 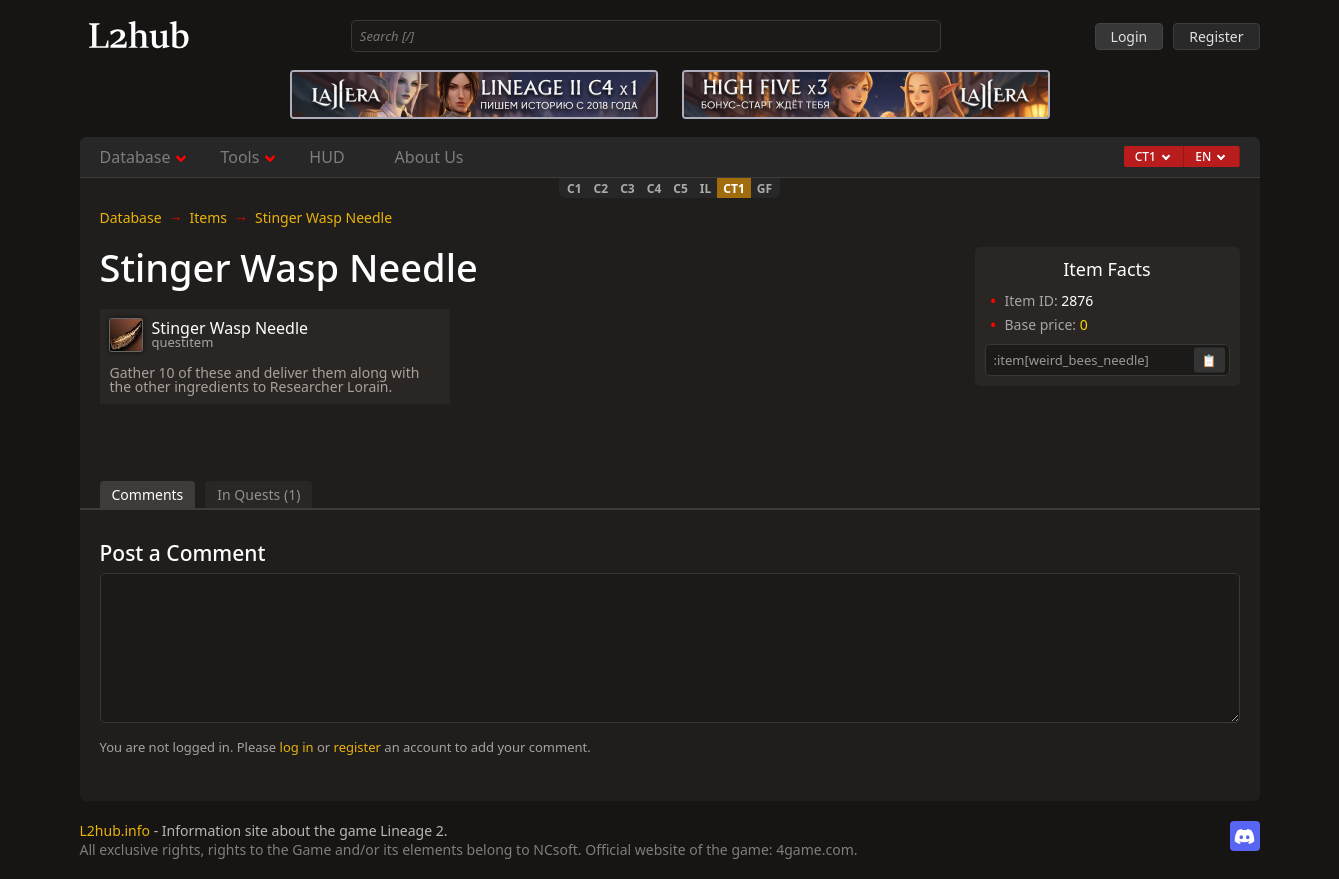 What do you see at coordinates (627, 188) in the screenshot?
I see `C3` at bounding box center [627, 188].